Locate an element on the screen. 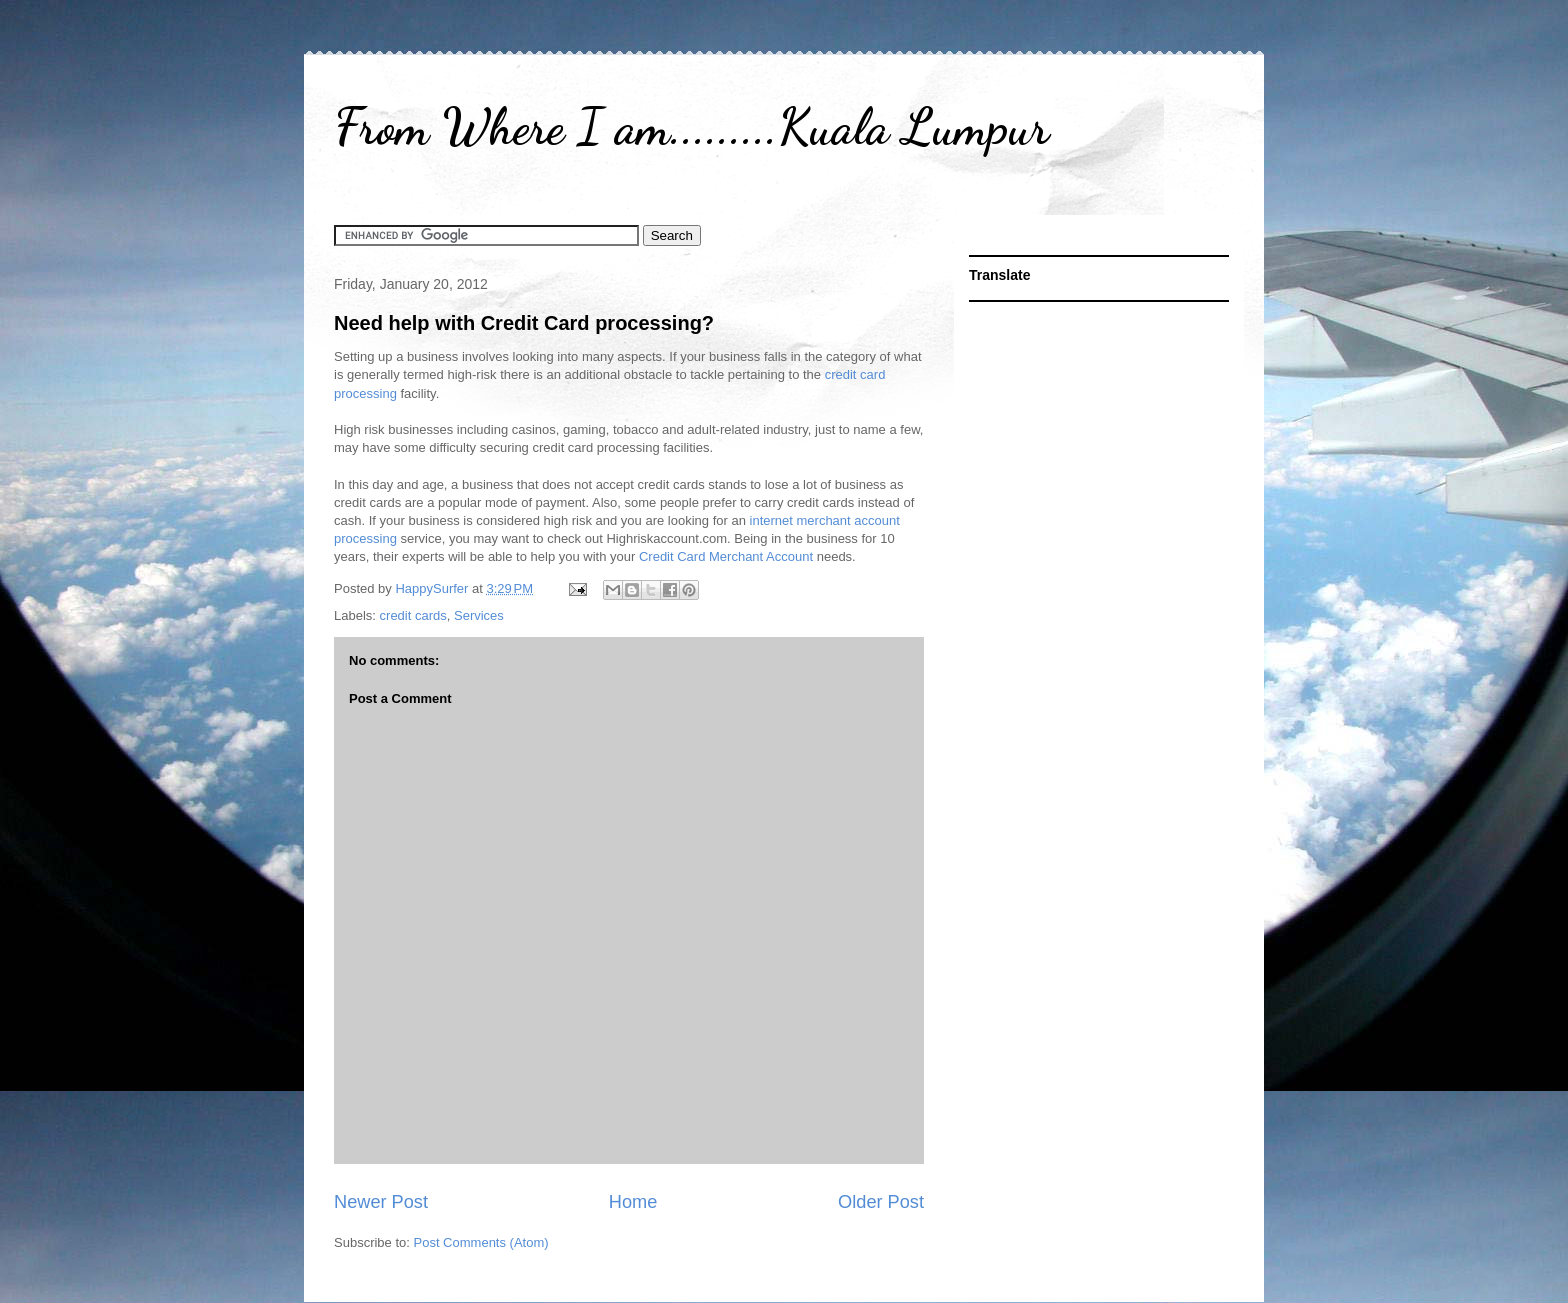  Services is located at coordinates (479, 615).